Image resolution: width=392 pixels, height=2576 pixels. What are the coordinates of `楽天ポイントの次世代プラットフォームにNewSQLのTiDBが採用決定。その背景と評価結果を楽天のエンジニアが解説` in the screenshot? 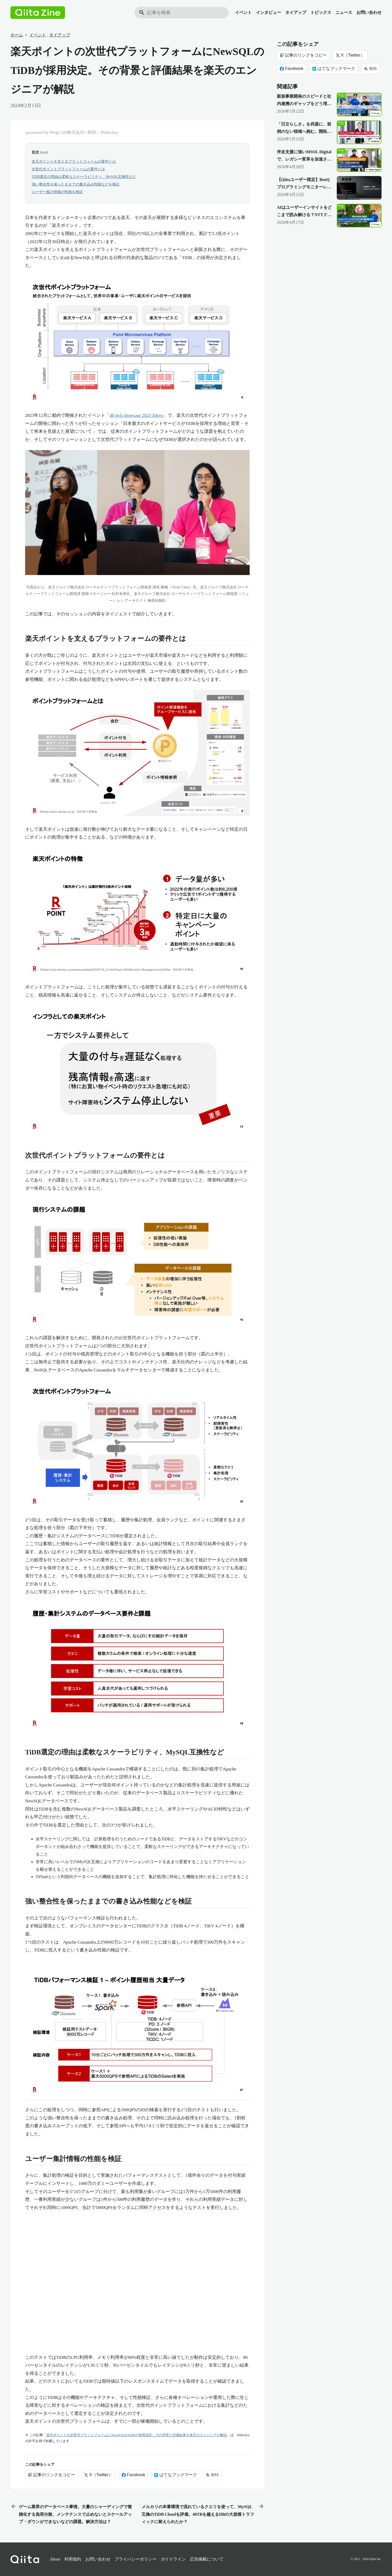 It's located at (136, 2435).